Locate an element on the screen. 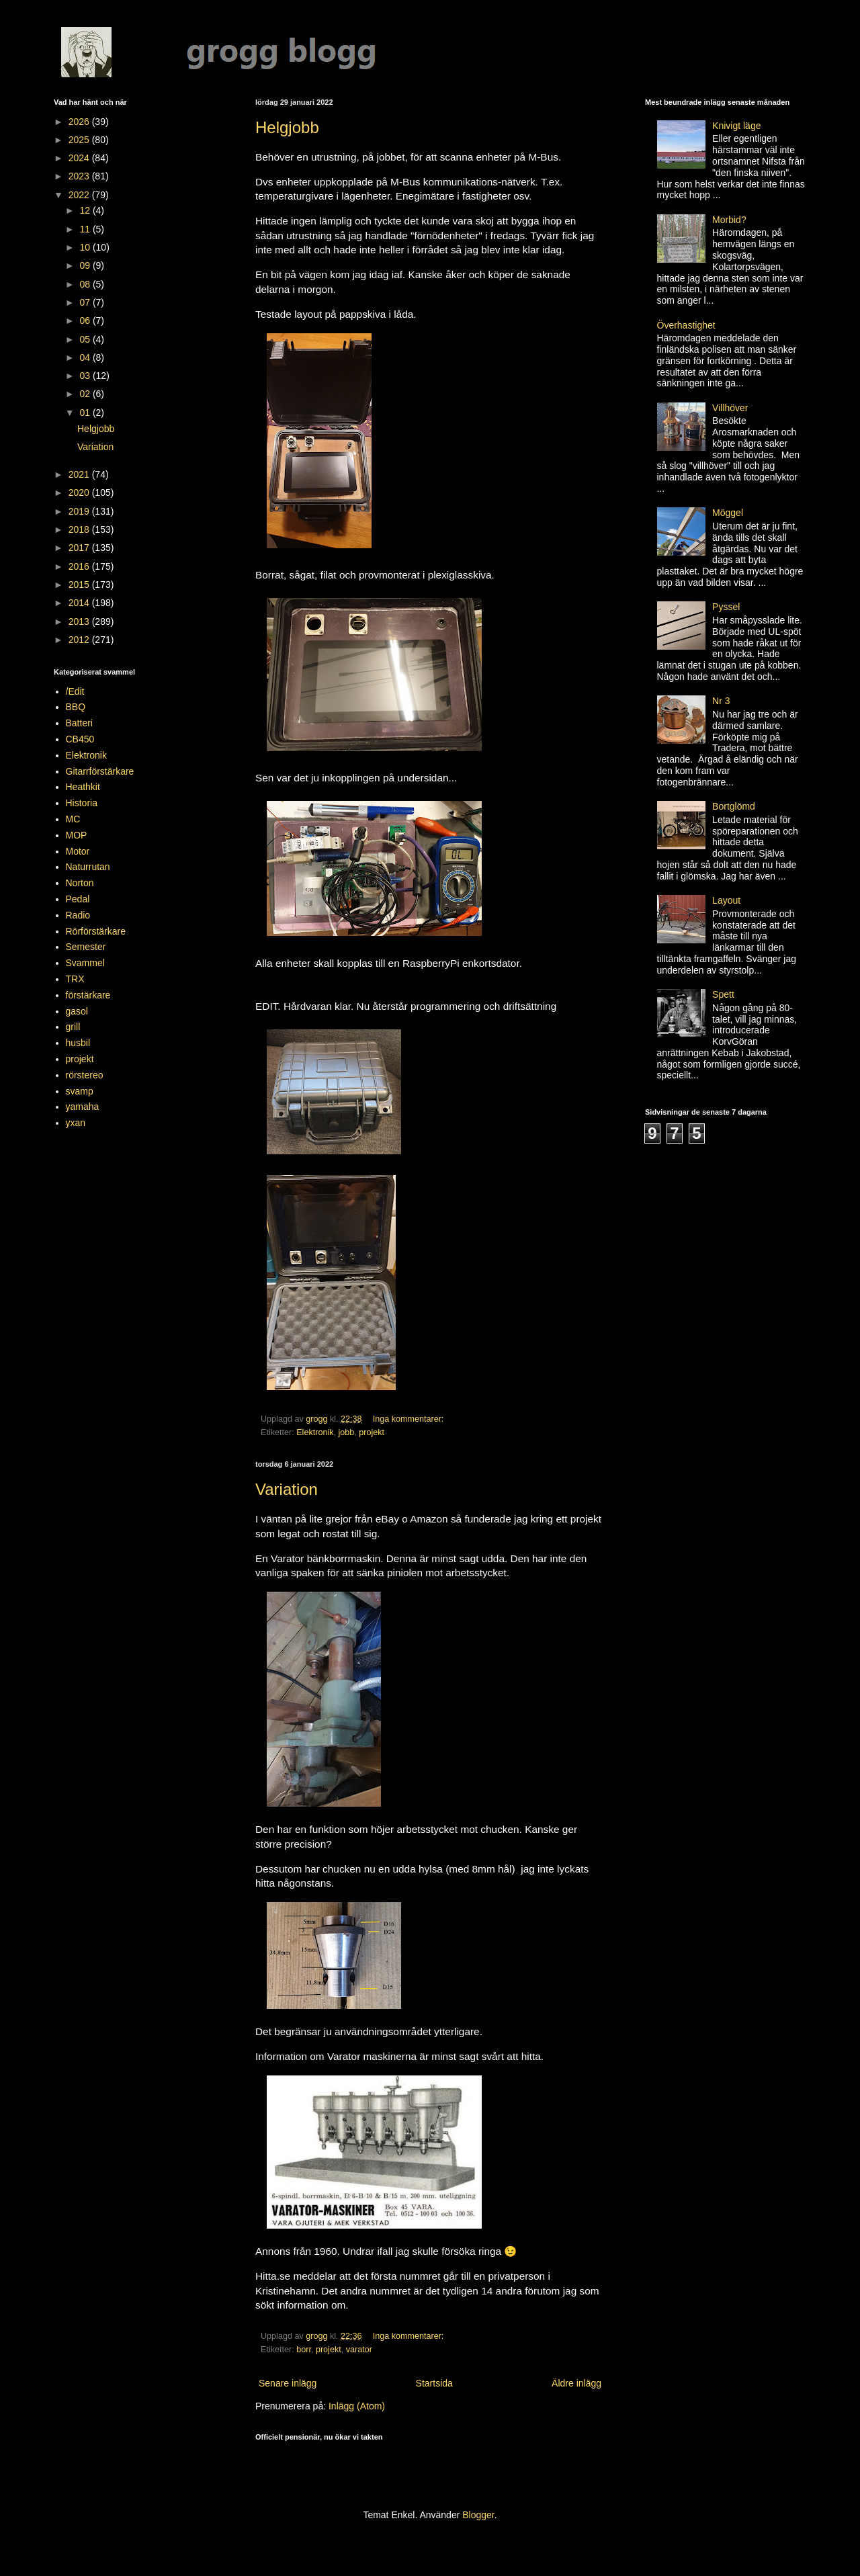  2021 is located at coordinates (80, 474).